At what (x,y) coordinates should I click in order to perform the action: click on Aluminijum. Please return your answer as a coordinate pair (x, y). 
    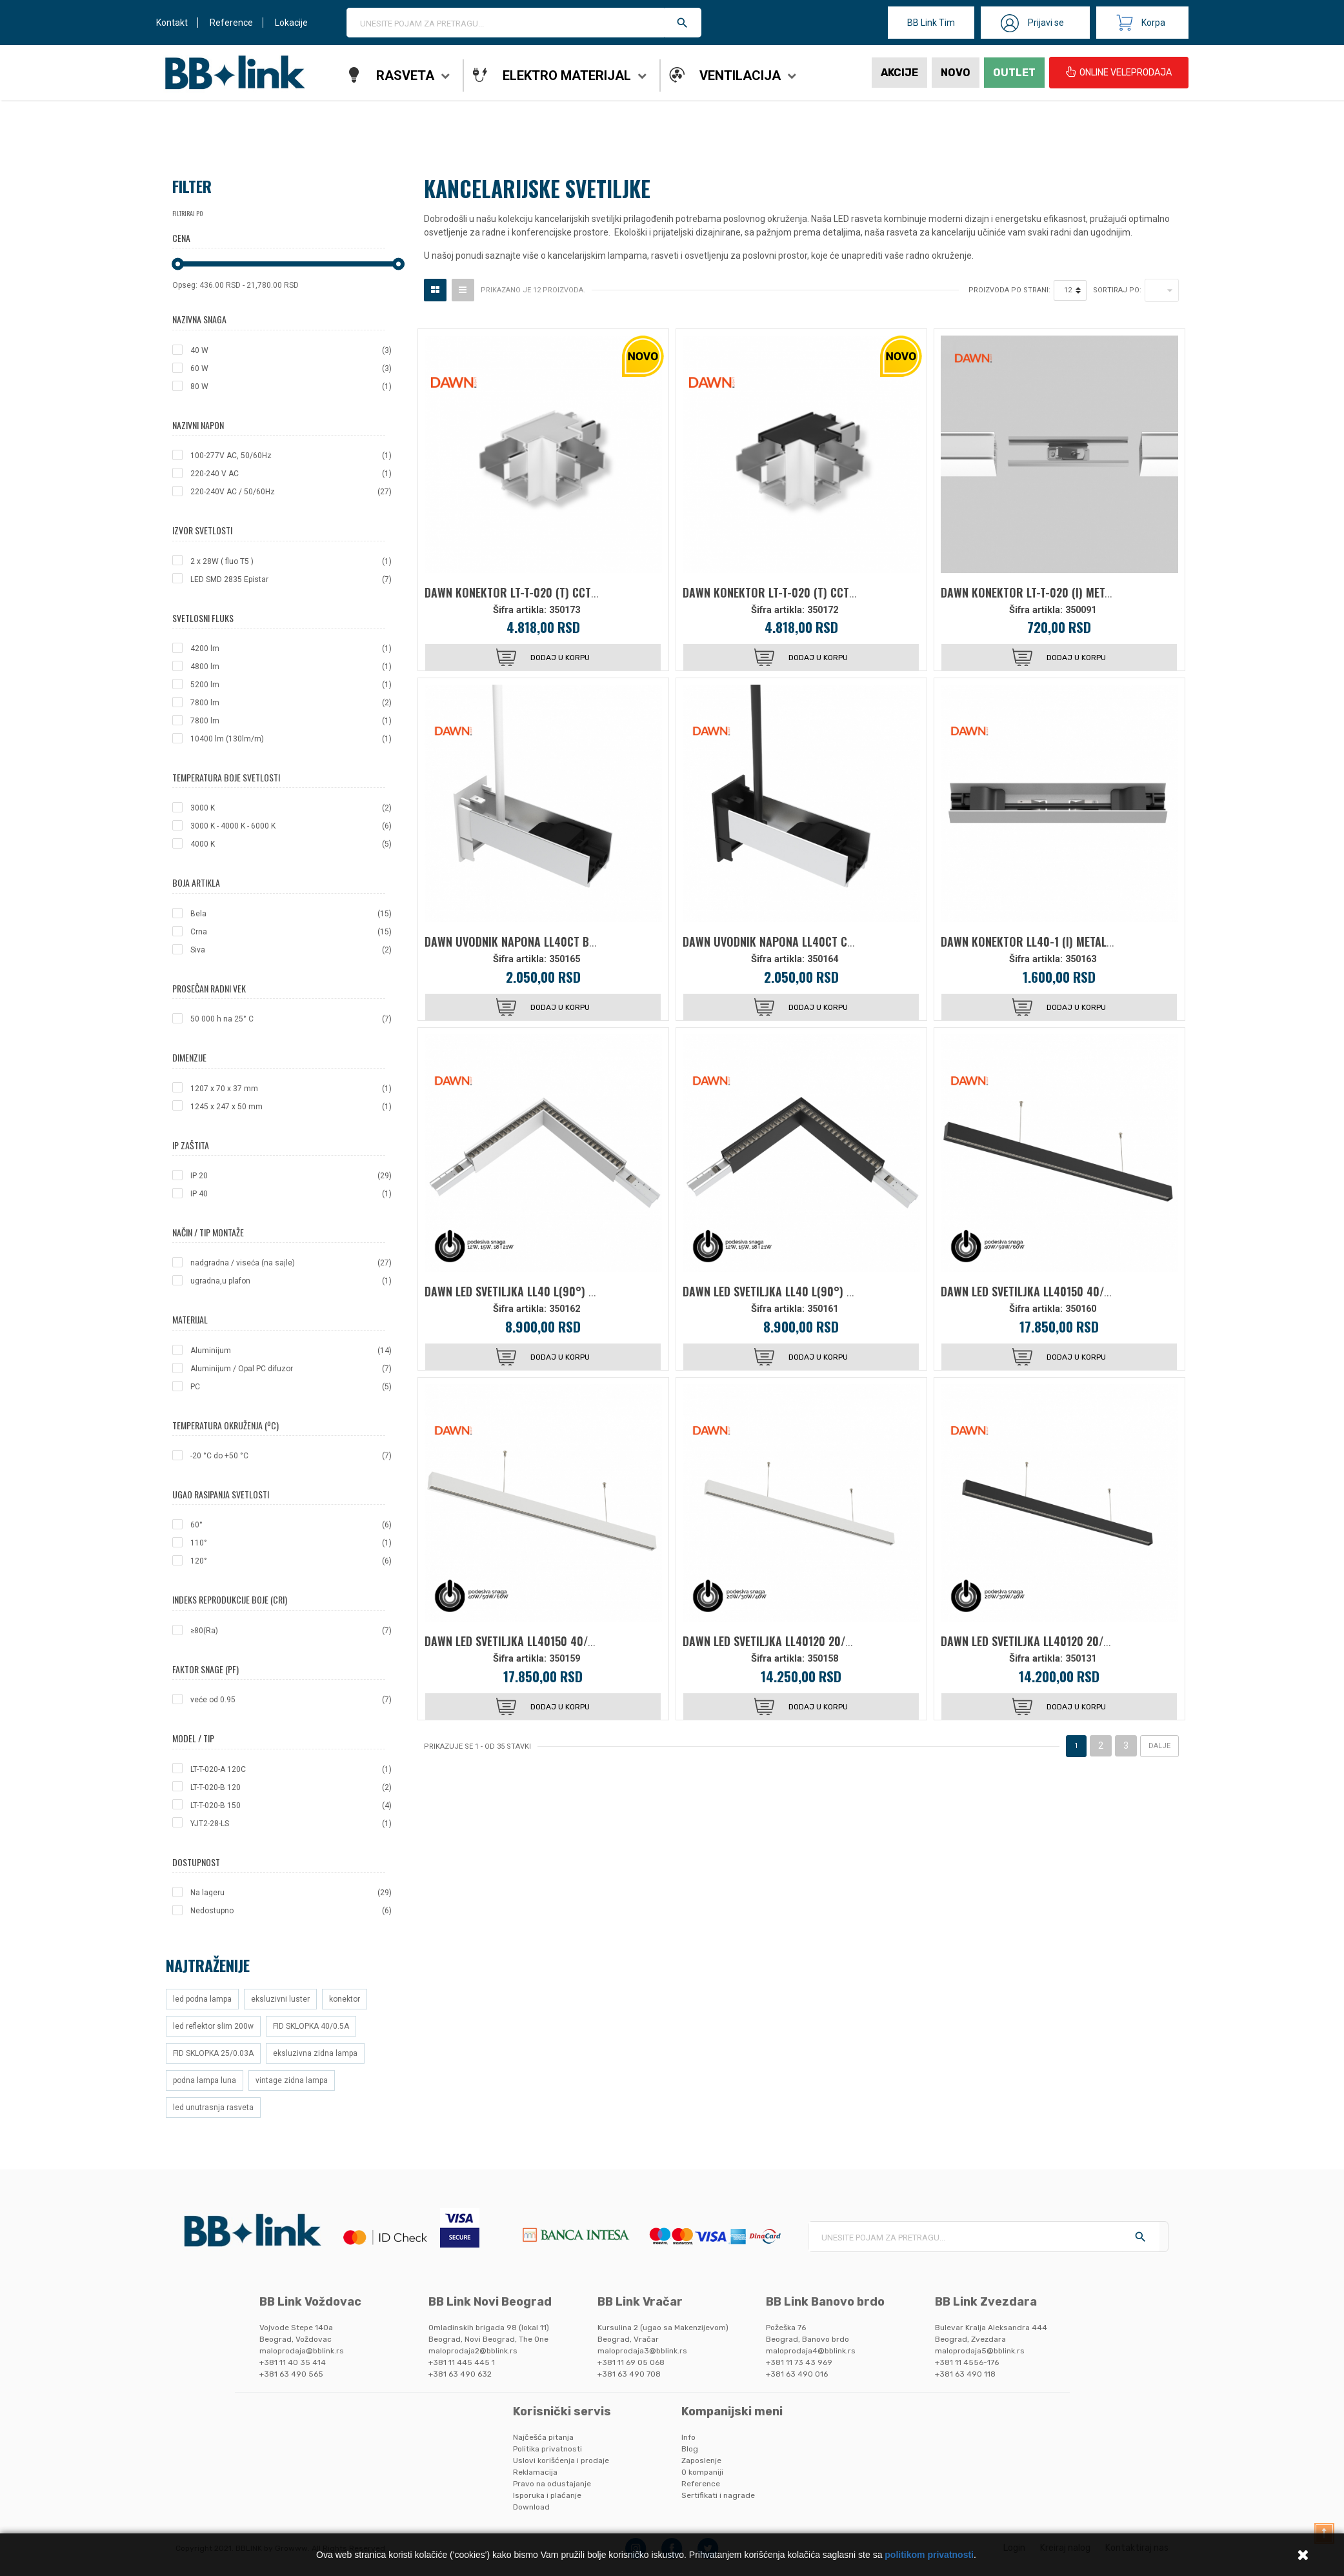
    Looking at the image, I should click on (291, 1350).